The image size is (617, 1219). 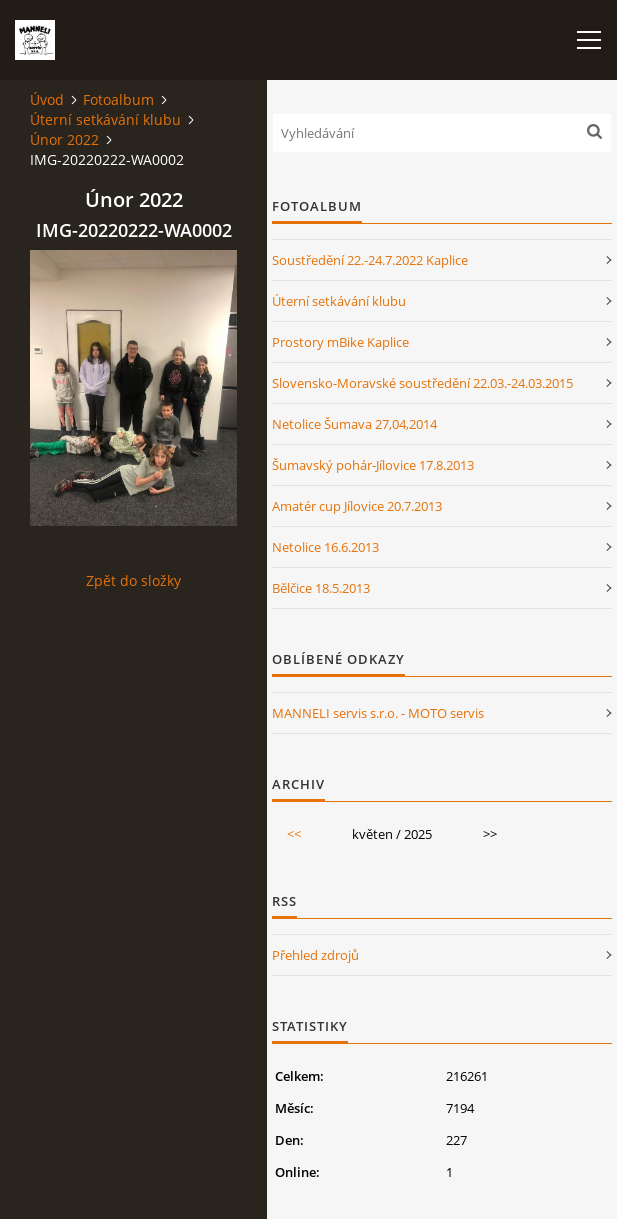 I want to click on Šumavský pohár-Jílovice 17.8.2013, so click(x=373, y=465).